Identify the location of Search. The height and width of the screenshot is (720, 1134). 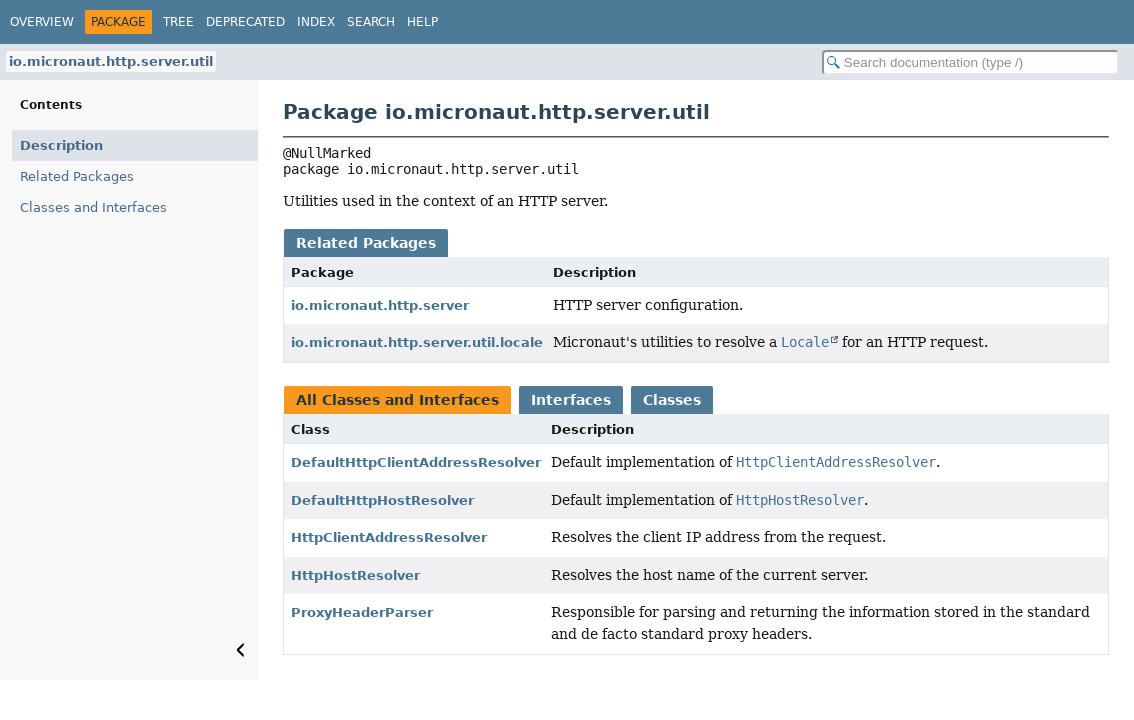
(371, 22).